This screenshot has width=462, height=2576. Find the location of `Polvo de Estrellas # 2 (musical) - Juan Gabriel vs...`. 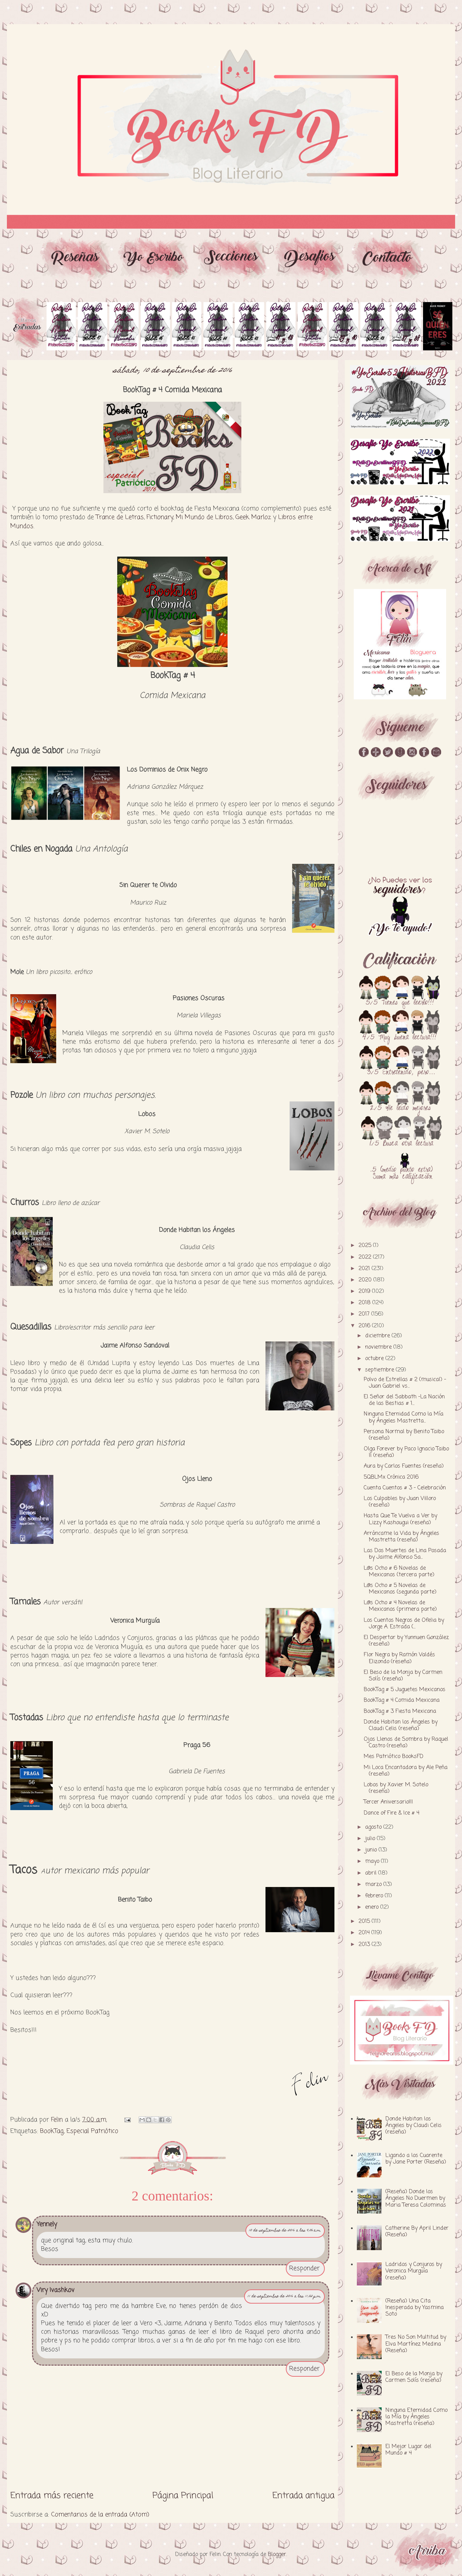

Polvo de Estrellas # 2 (musical) - Juan Gabriel vs... is located at coordinates (405, 1383).